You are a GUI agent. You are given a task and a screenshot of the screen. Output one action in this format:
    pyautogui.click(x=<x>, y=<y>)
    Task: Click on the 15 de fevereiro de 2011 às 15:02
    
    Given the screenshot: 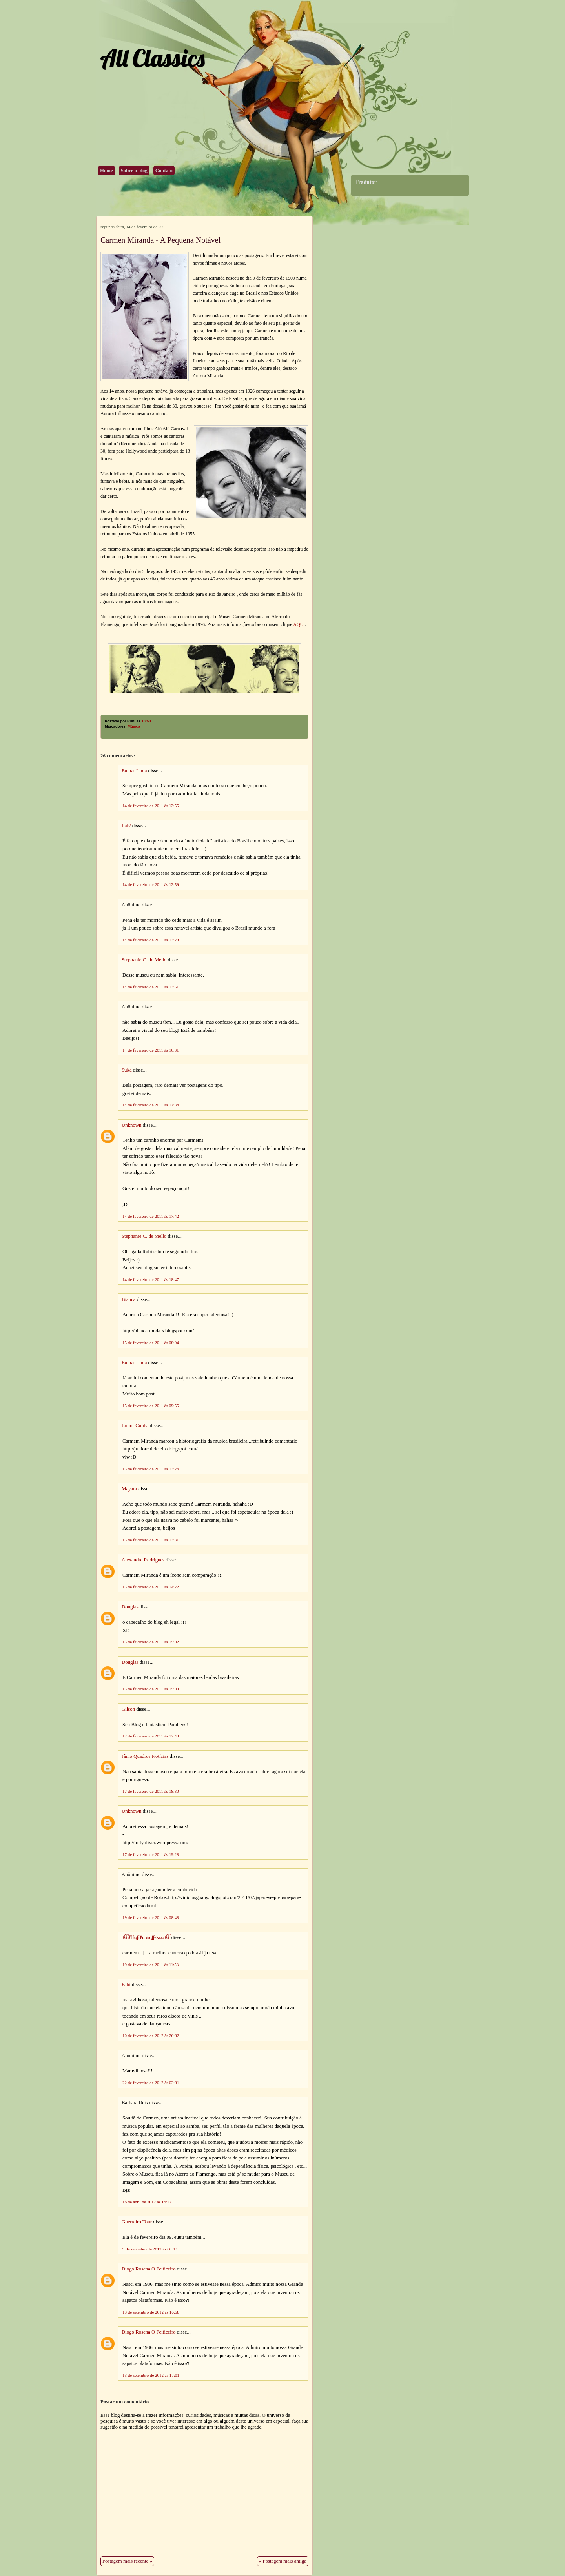 What is the action you would take?
    pyautogui.click(x=150, y=1641)
    